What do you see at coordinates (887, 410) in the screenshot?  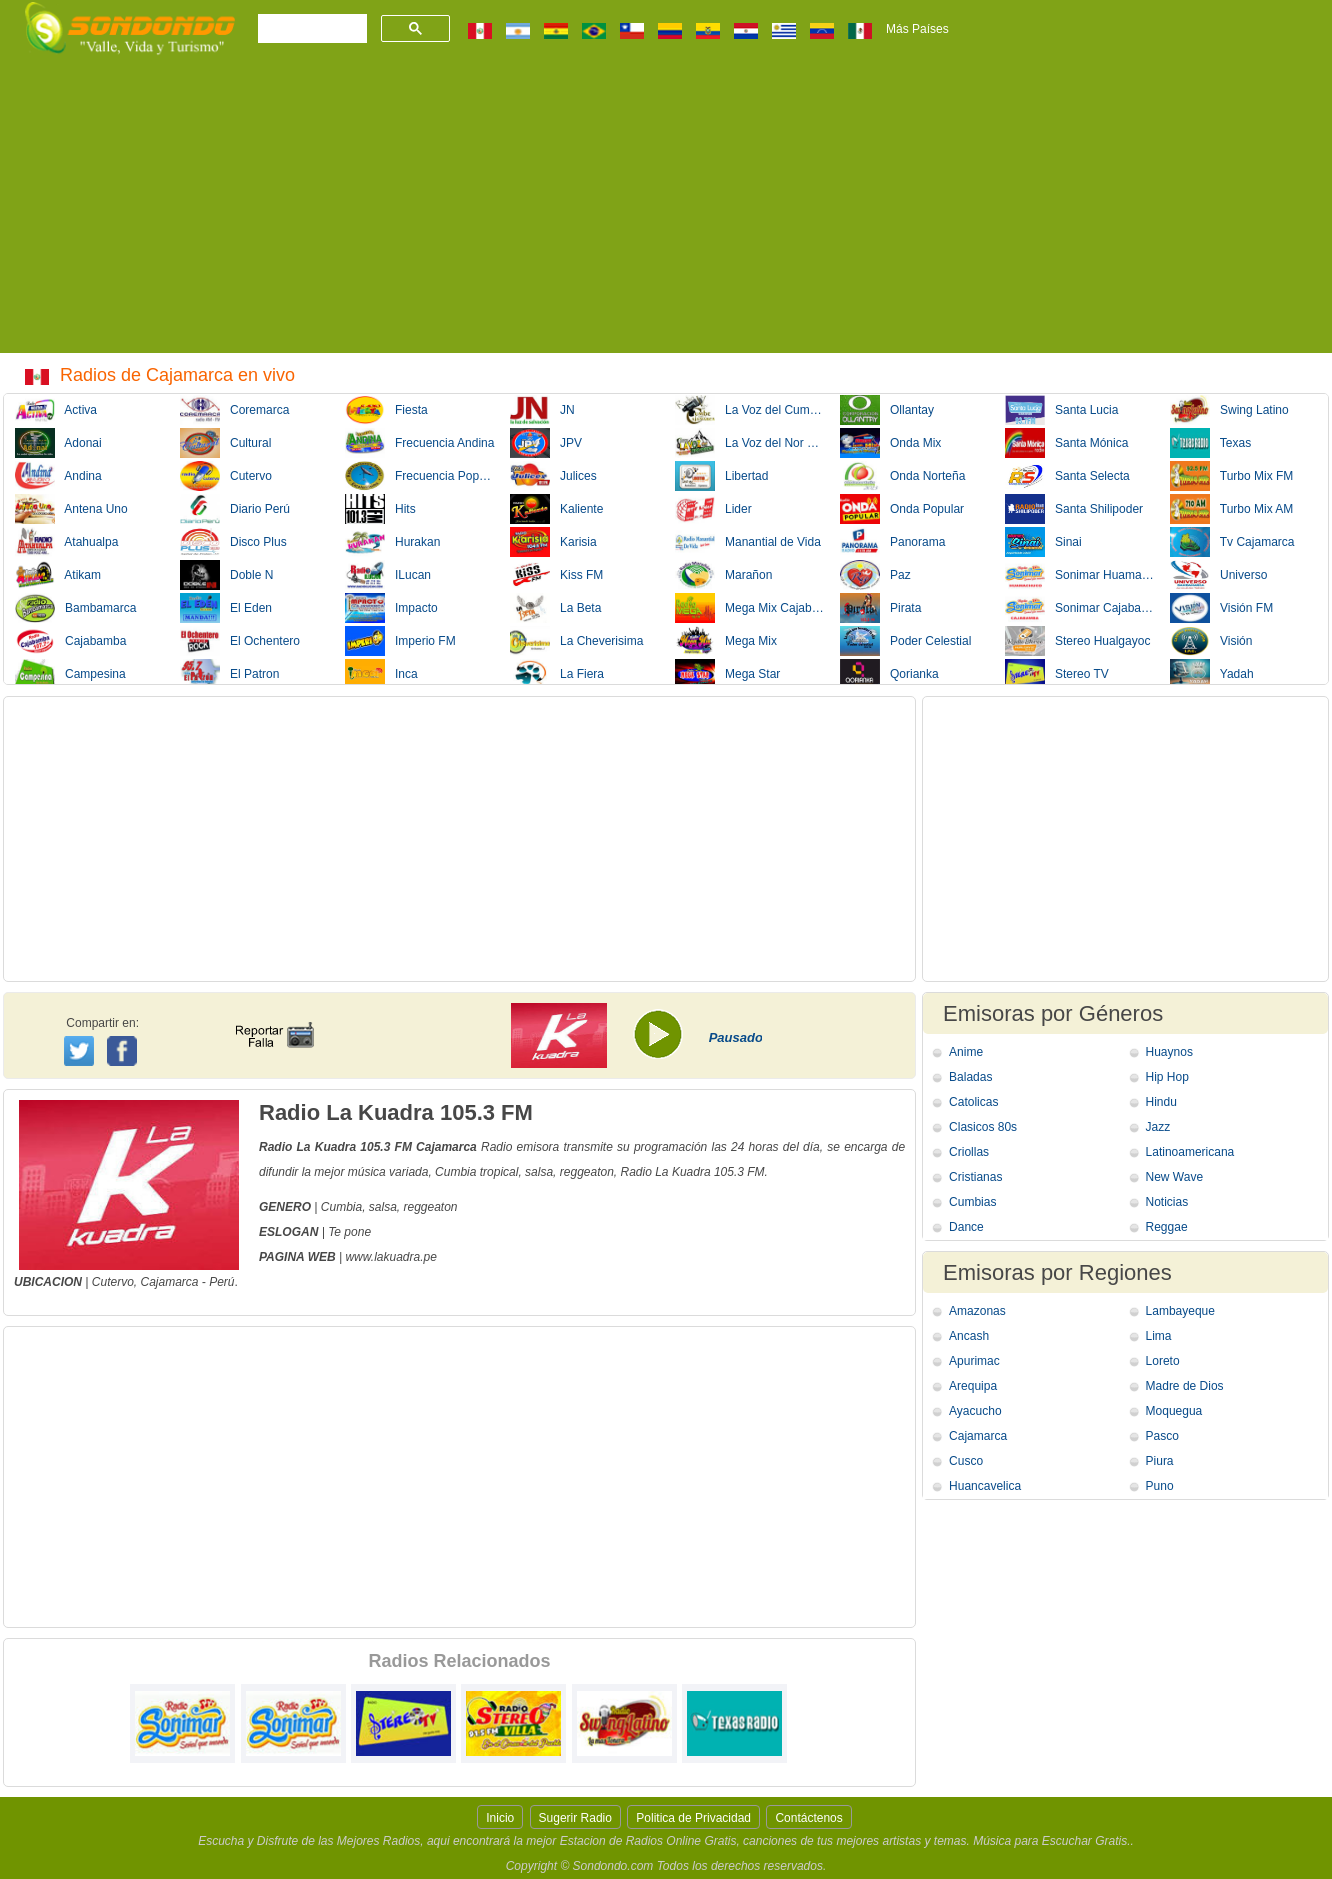 I see `Ollantay` at bounding box center [887, 410].